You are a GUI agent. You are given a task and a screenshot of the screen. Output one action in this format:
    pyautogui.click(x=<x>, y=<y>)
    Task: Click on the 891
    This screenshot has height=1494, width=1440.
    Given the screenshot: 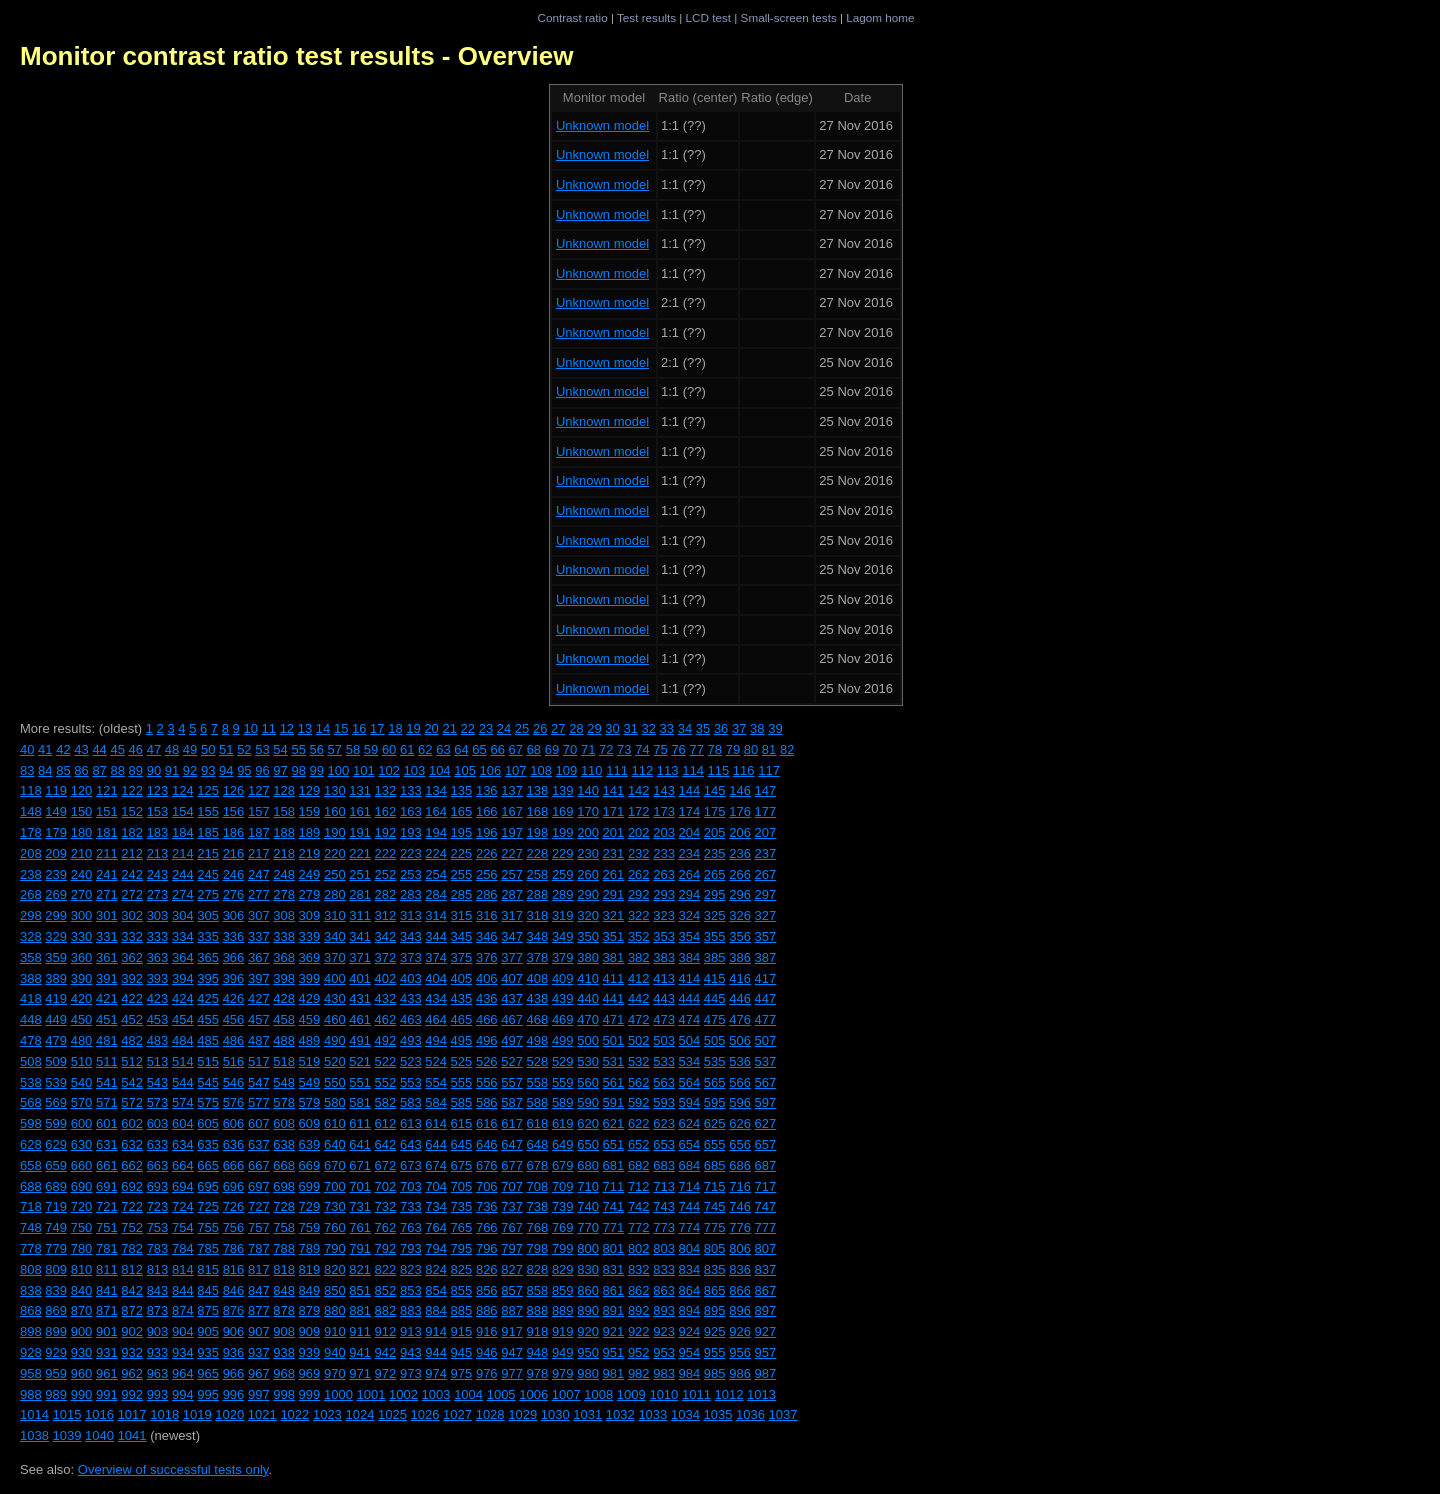 What is the action you would take?
    pyautogui.click(x=614, y=1310)
    